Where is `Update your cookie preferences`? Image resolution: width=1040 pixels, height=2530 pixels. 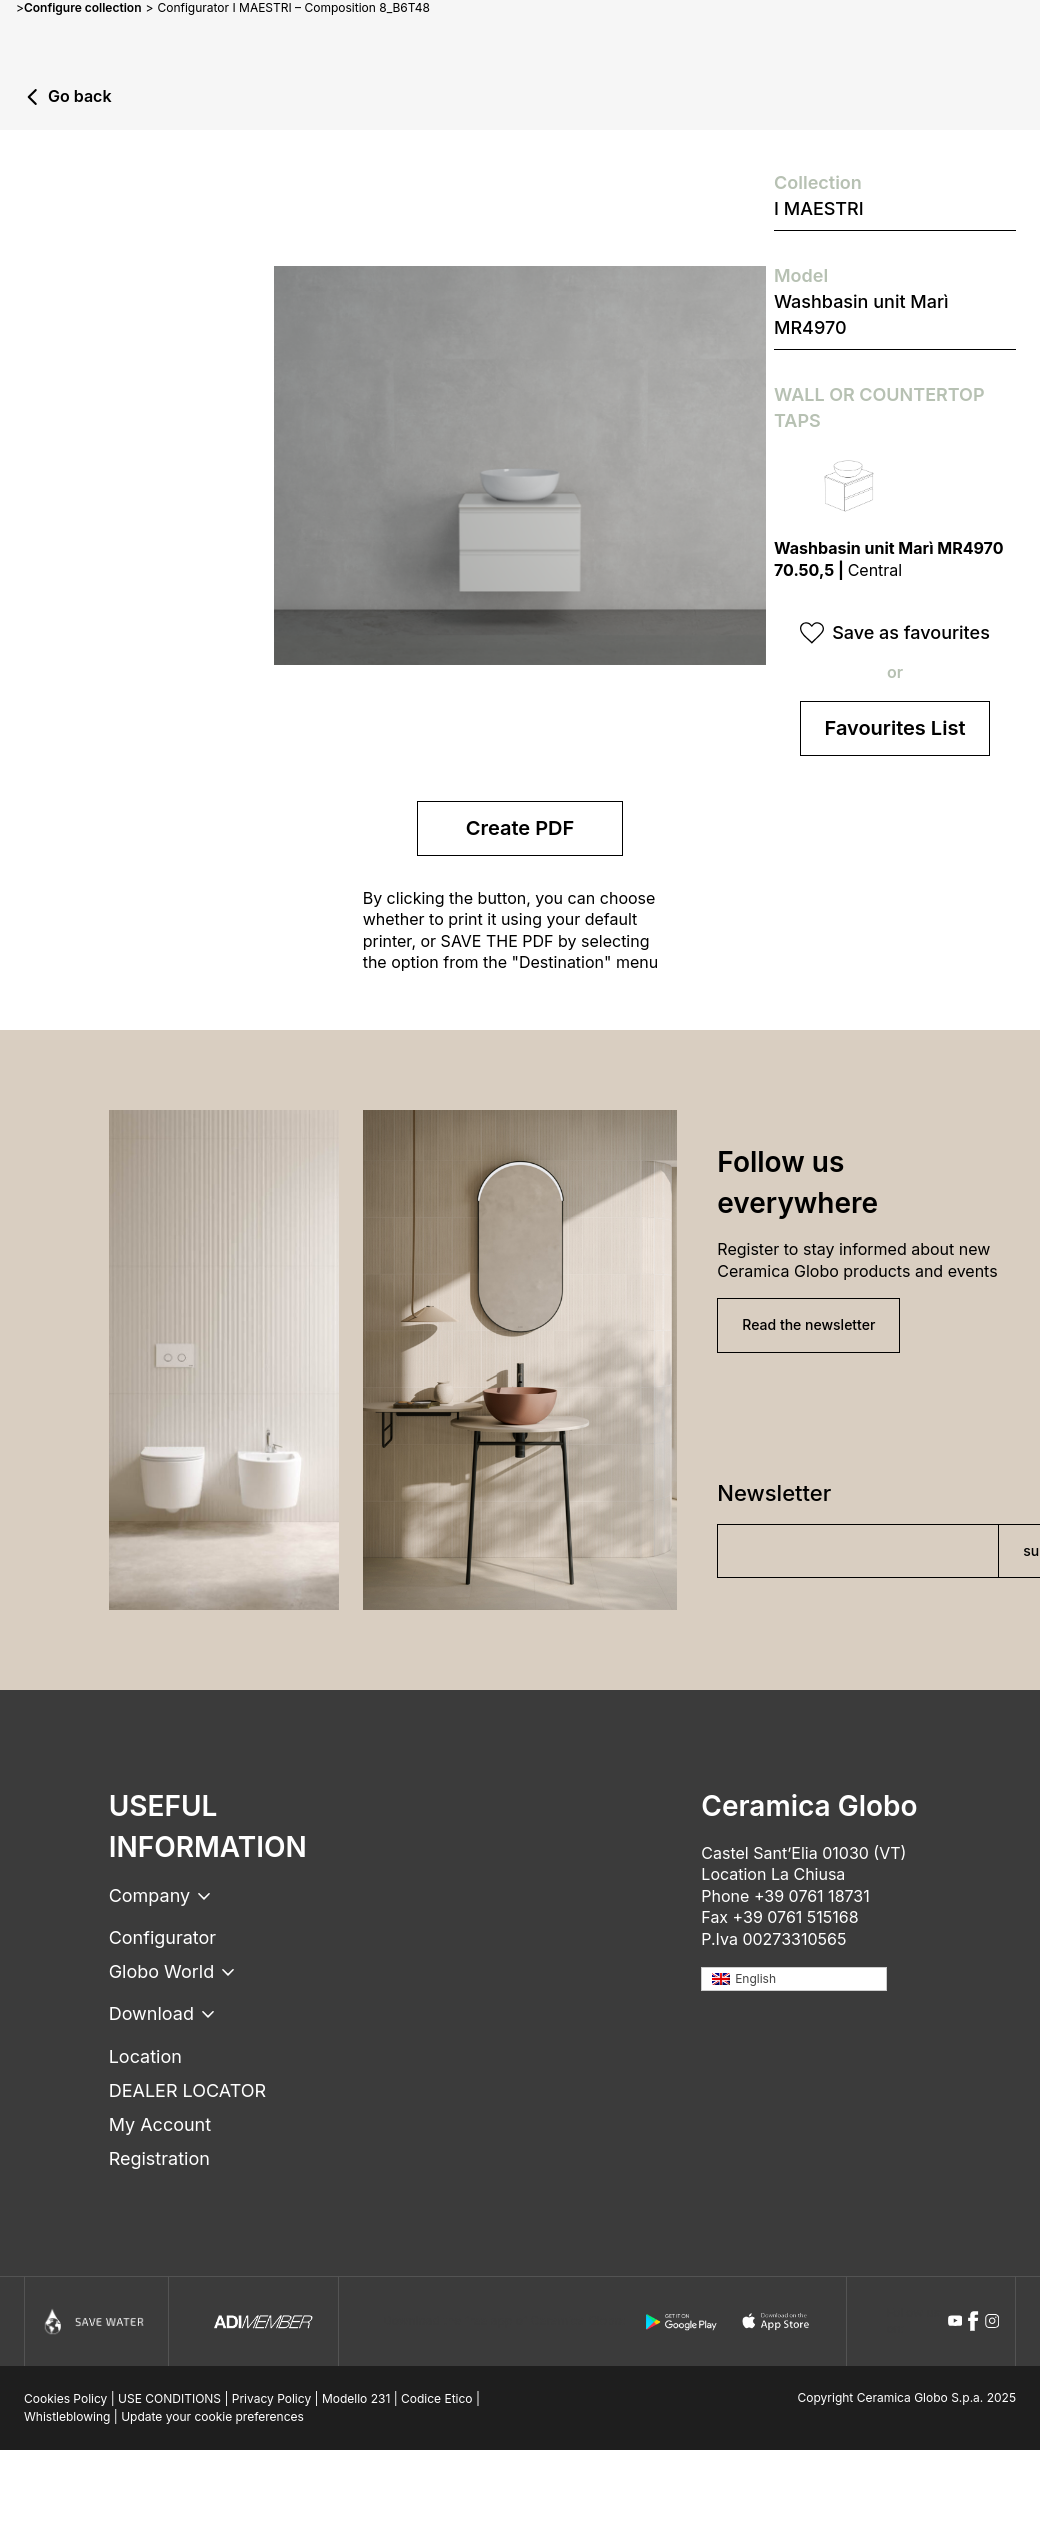
Update your cookie preferences is located at coordinates (212, 2416).